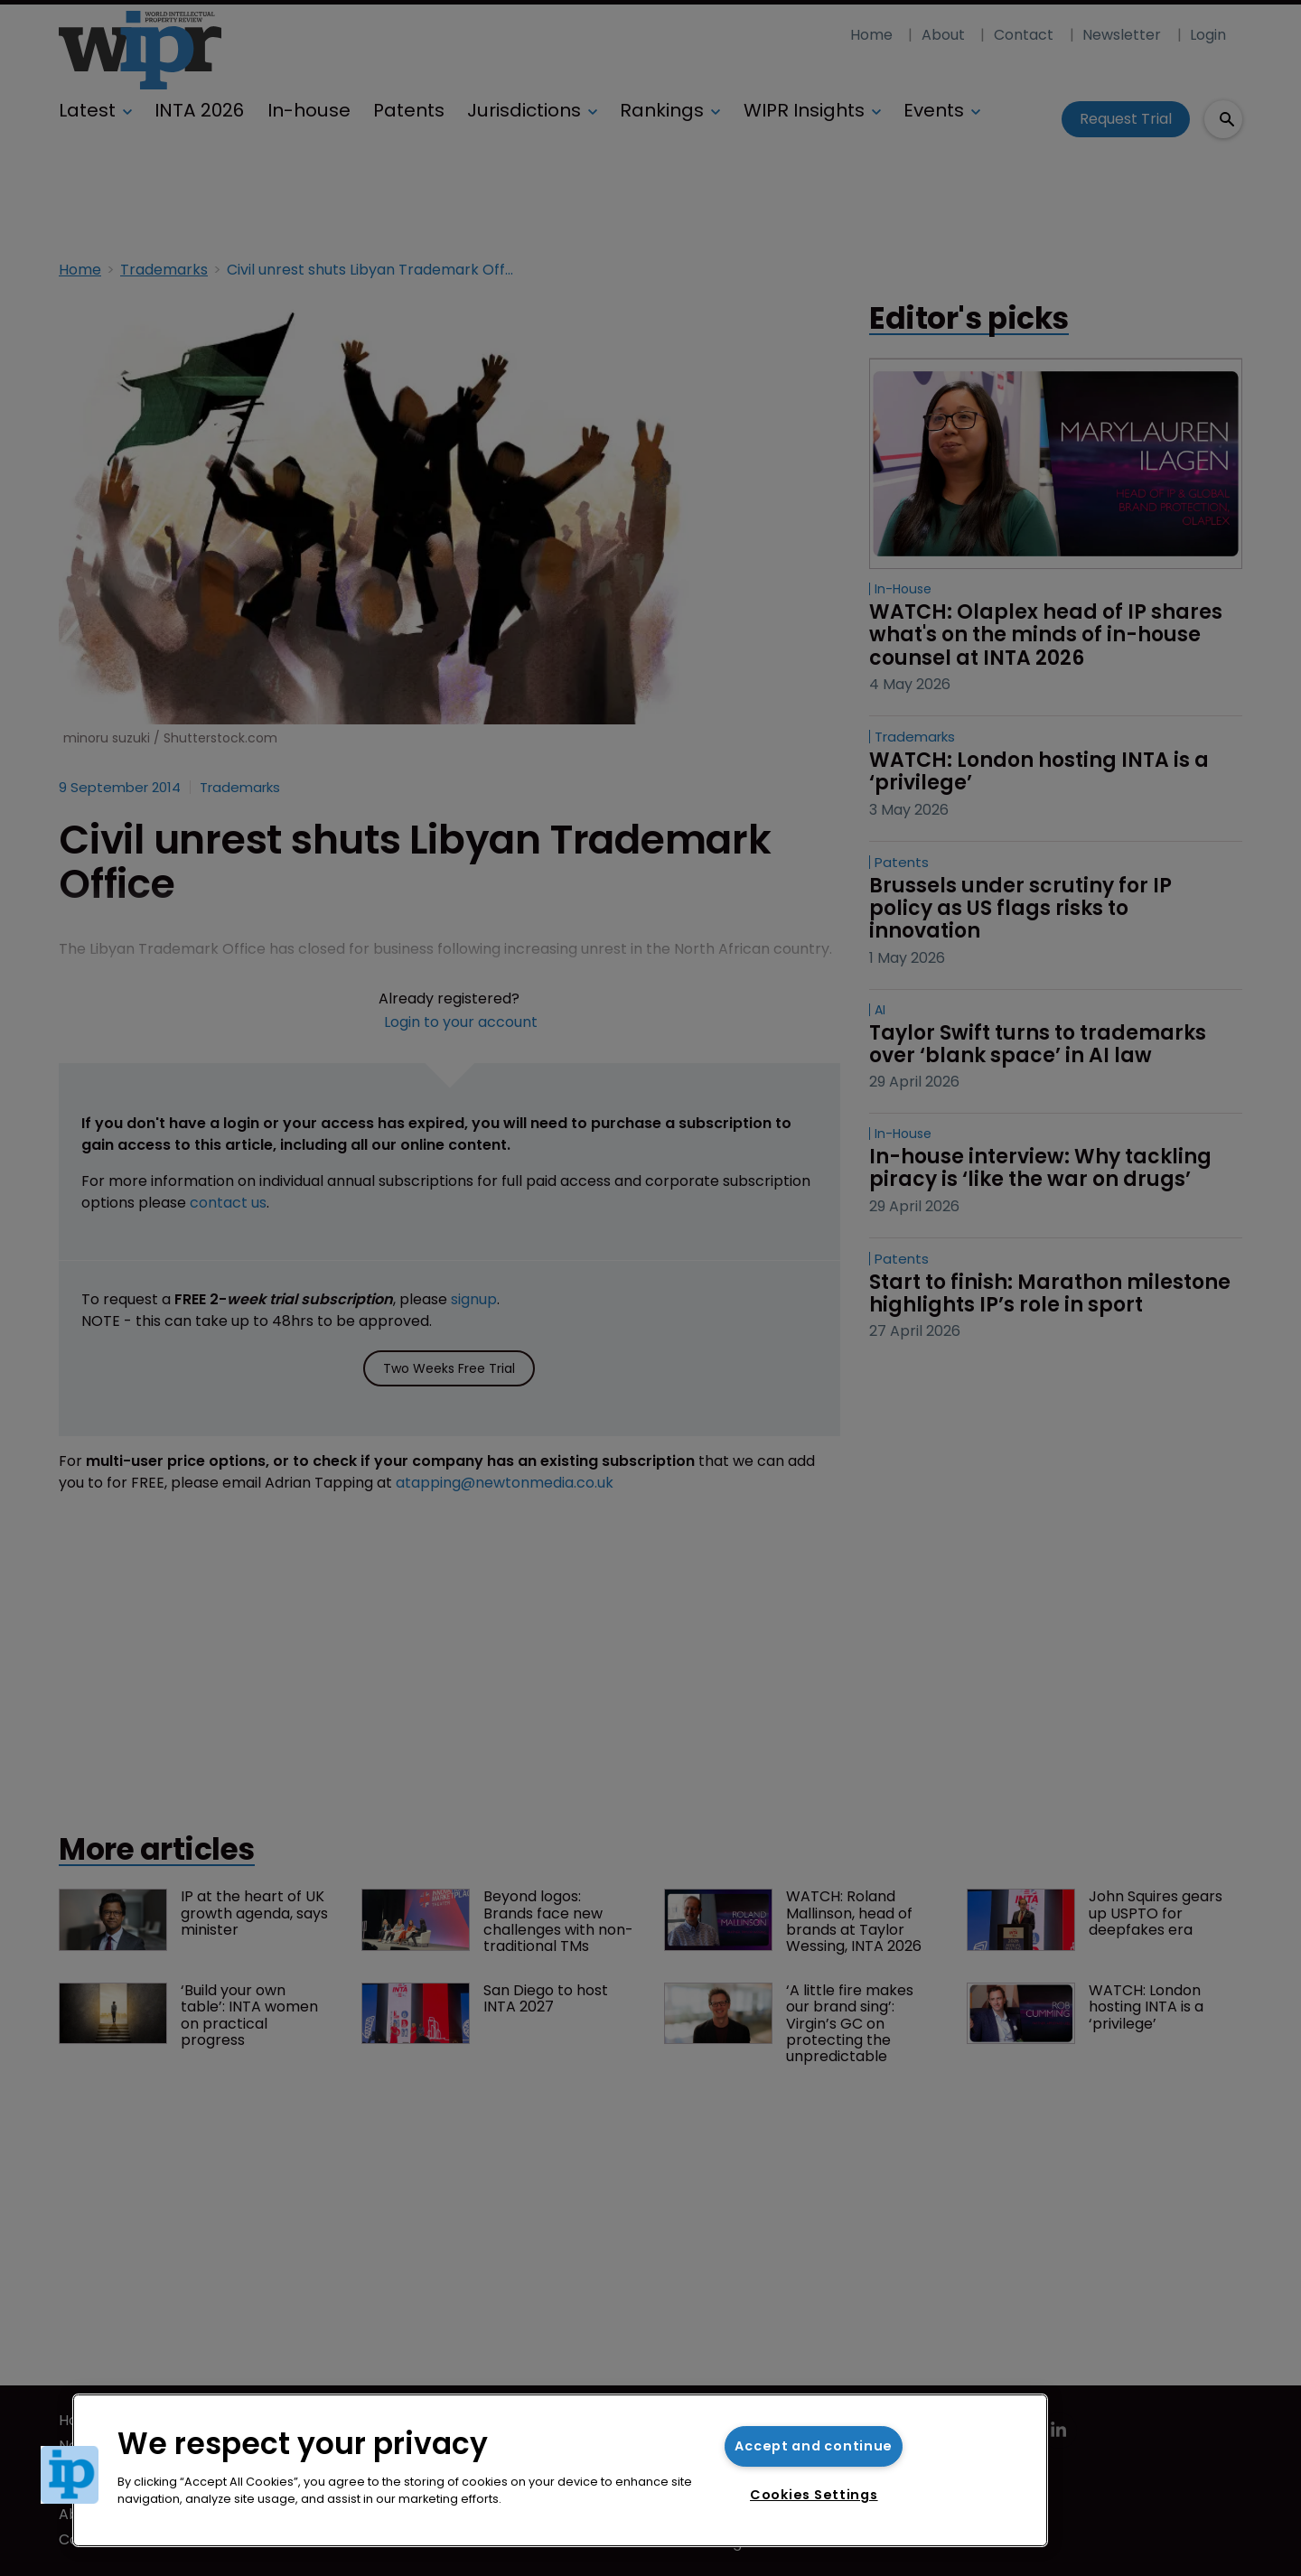 This screenshot has height=2576, width=1301. I want to click on Accept and continue, so click(814, 2446).